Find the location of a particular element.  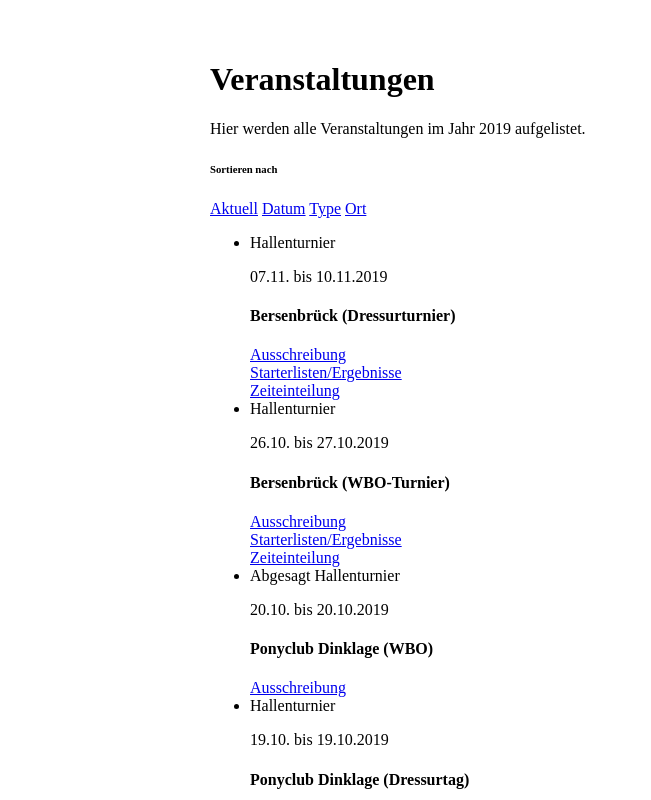

Starterlisten/Ergebnisse [button] is located at coordinates (326, 372).